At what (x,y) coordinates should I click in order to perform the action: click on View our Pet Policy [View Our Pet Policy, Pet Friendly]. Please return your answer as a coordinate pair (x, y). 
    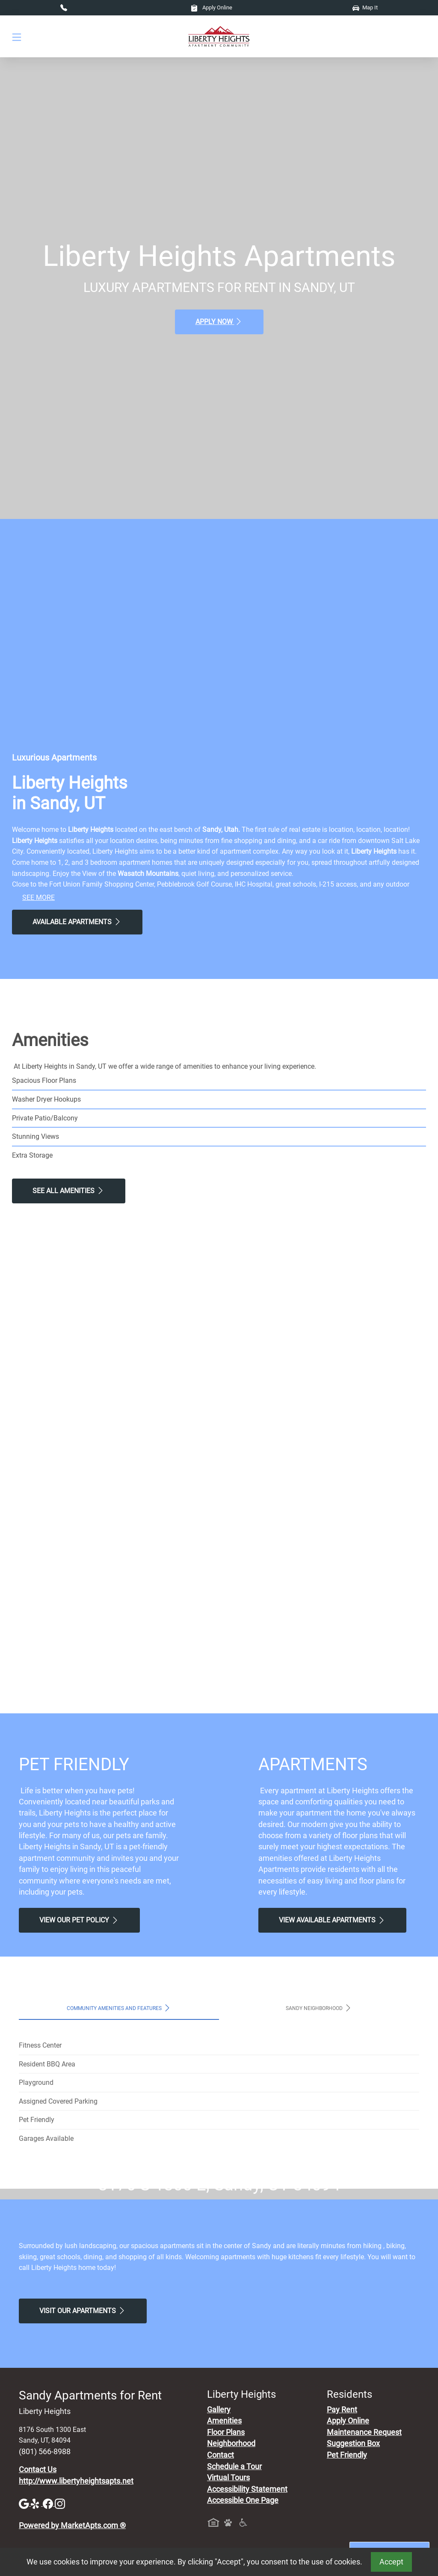
    Looking at the image, I should click on (79, 1920).